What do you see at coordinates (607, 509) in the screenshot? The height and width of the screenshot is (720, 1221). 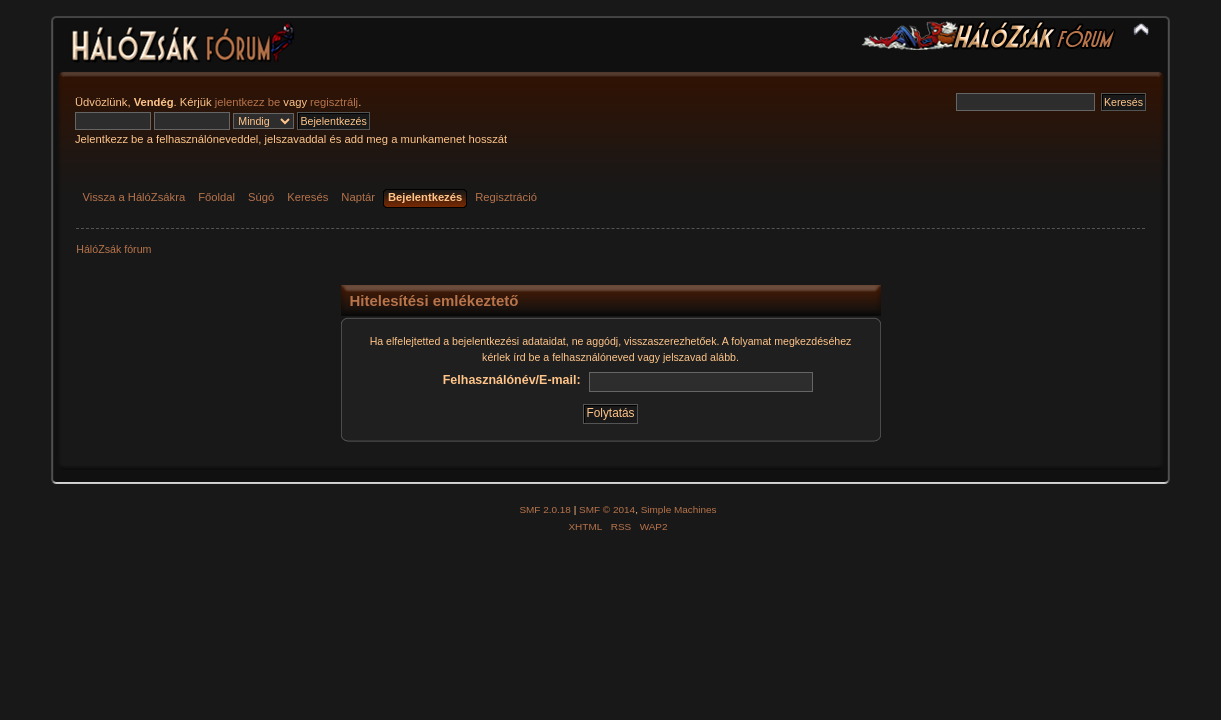 I see `SMF © 2014` at bounding box center [607, 509].